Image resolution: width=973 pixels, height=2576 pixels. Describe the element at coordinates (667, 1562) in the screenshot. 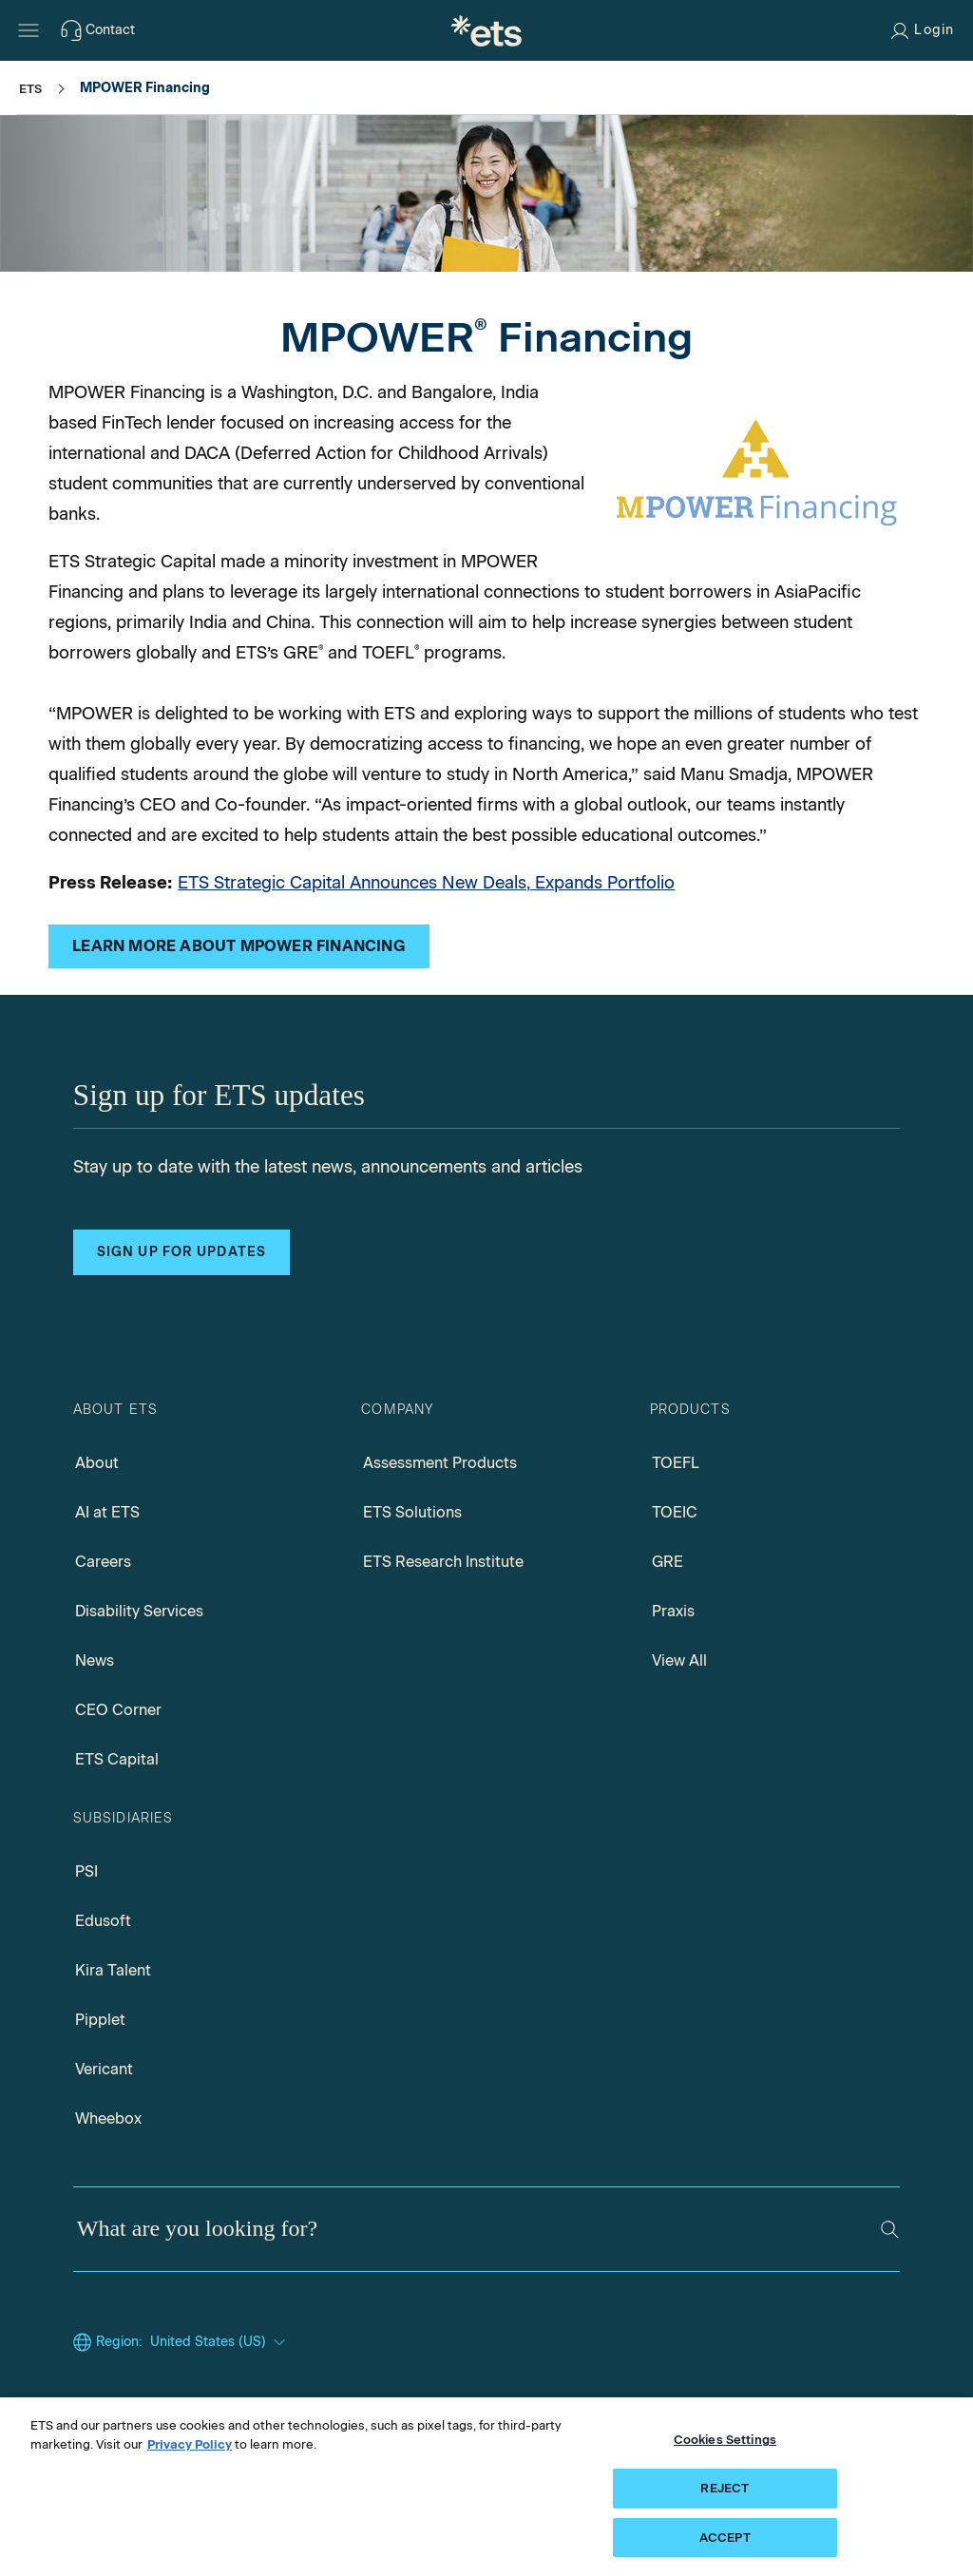

I see `GRE` at that location.